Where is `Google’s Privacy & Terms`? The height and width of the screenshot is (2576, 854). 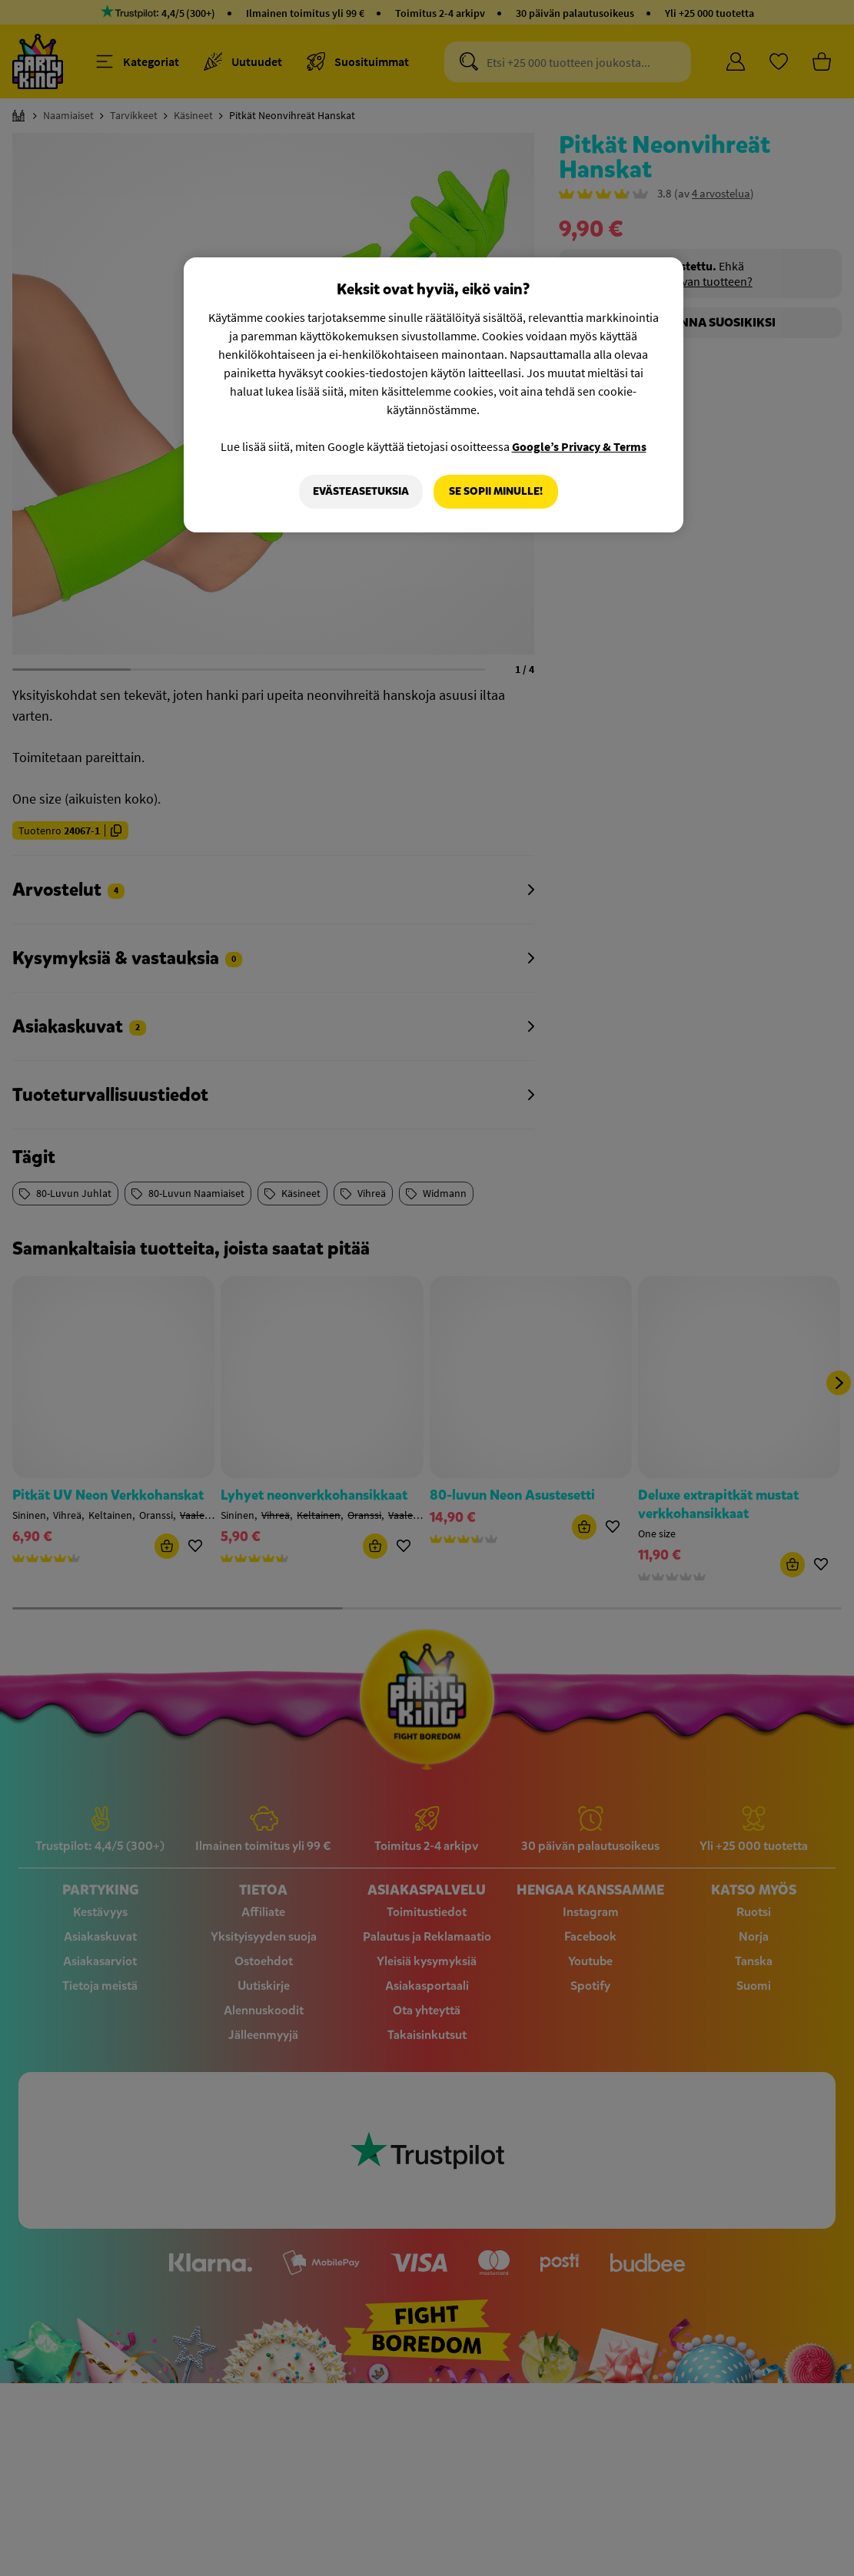 Google’s Privacy & Terms is located at coordinates (579, 446).